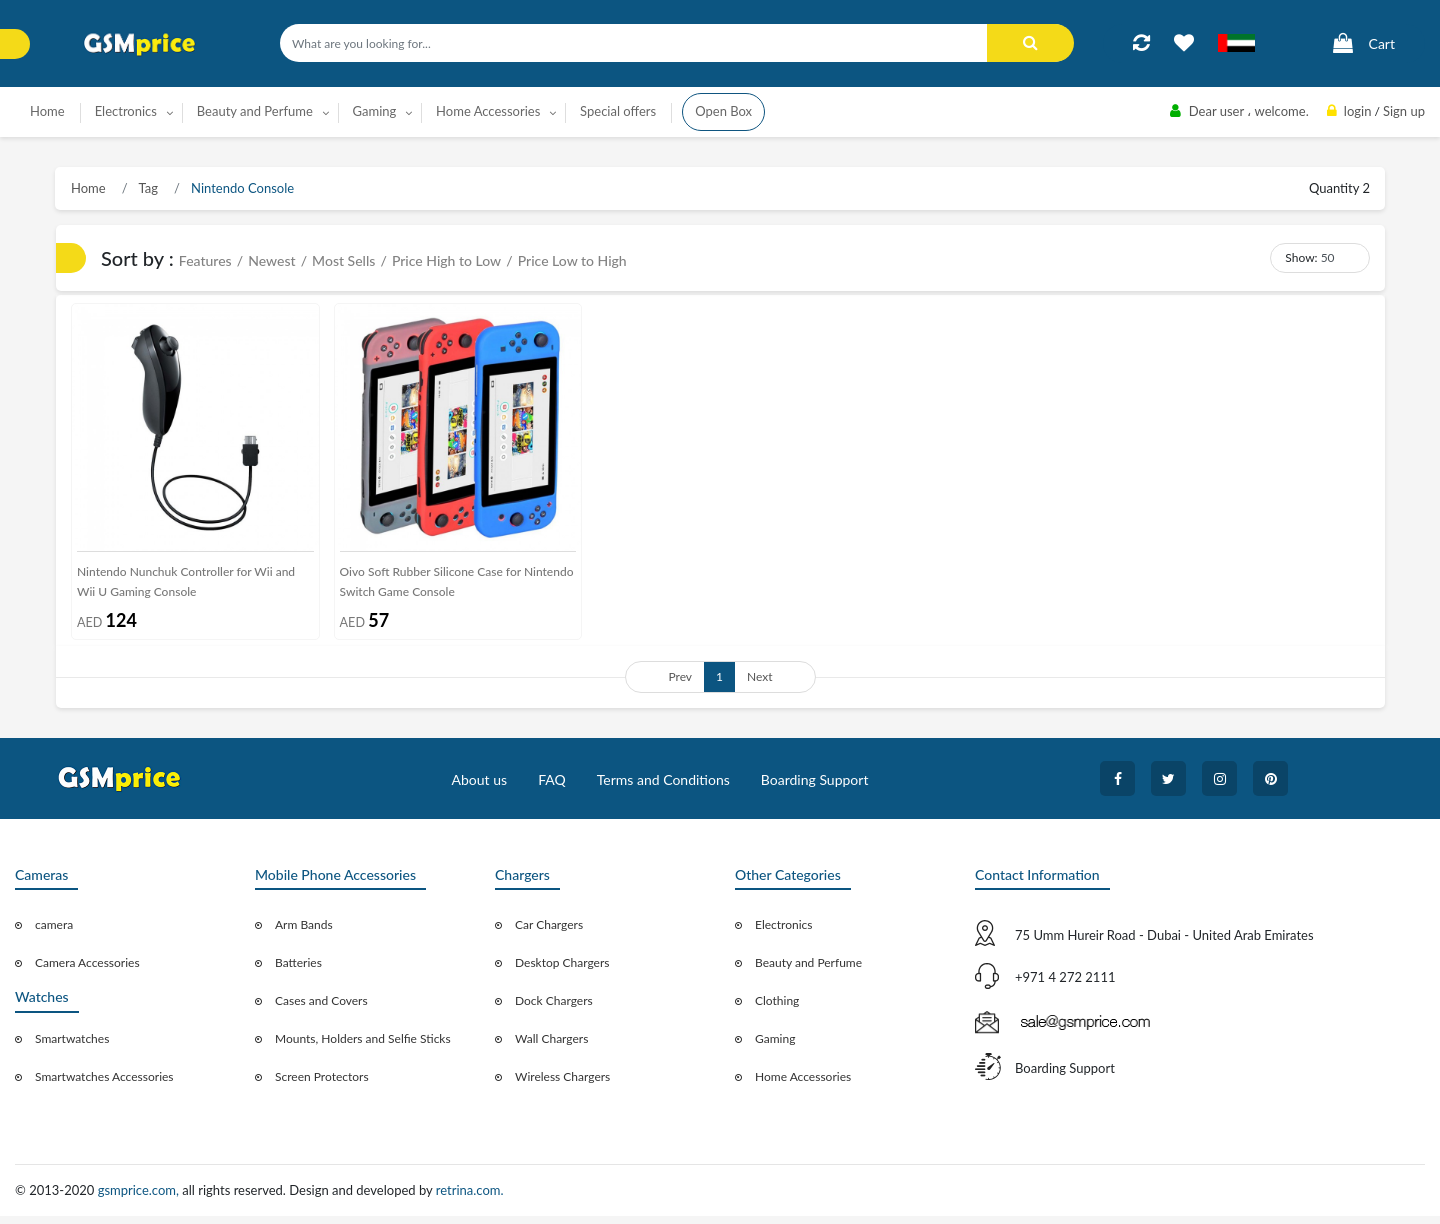 This screenshot has width=1440, height=1224. I want to click on Boarding Support, so click(815, 787).